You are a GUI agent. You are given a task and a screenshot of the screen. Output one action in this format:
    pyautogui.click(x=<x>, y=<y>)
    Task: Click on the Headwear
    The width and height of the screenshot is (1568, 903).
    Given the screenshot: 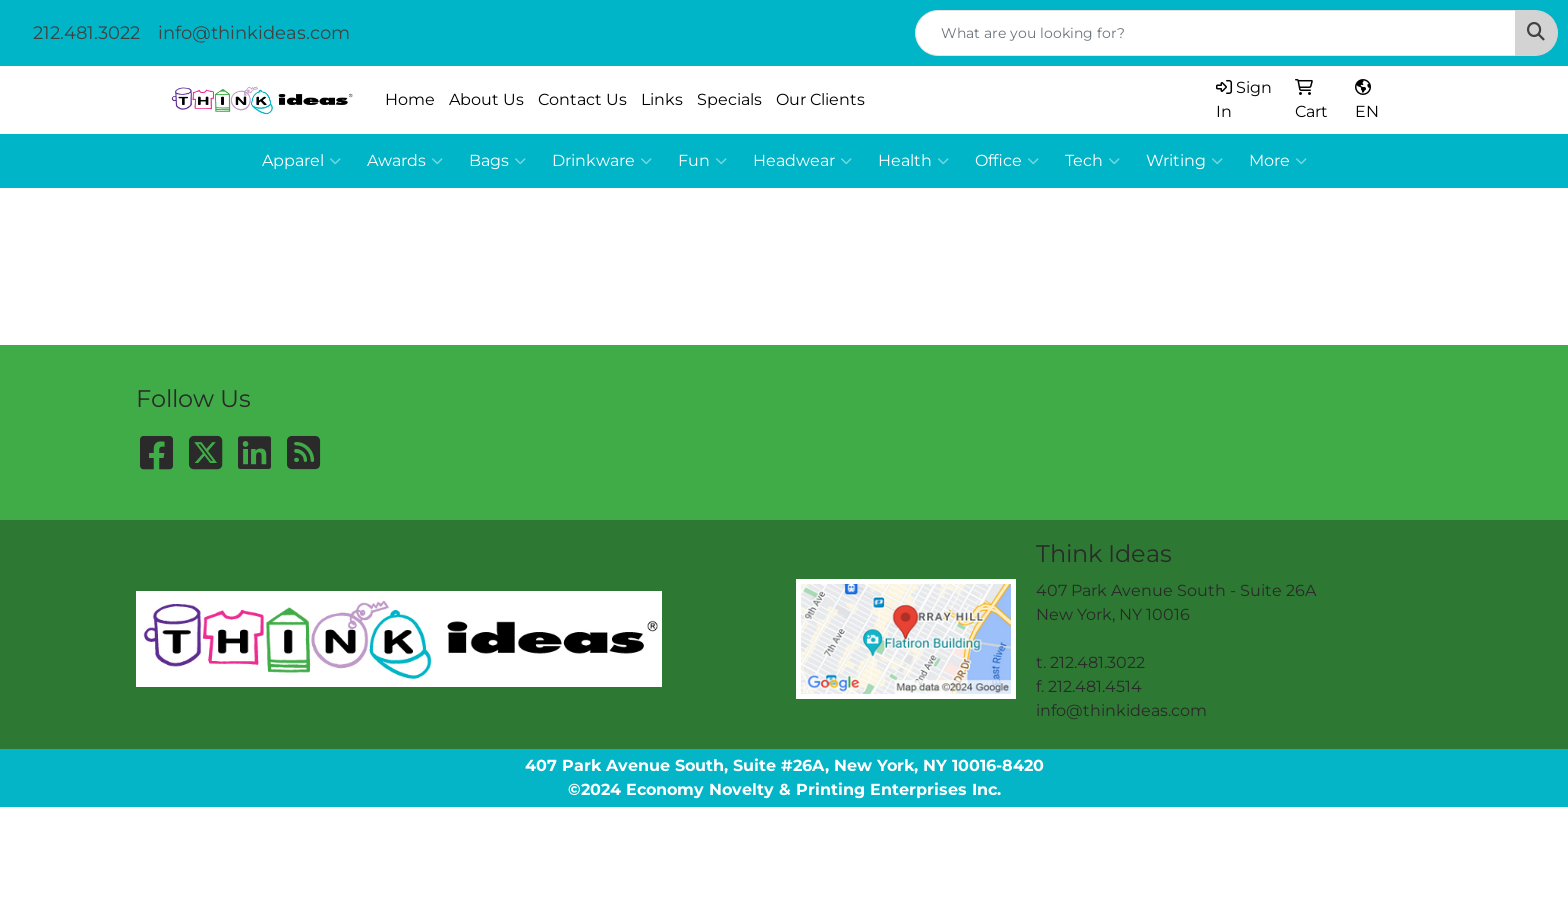 What is the action you would take?
    pyautogui.click(x=802, y=161)
    